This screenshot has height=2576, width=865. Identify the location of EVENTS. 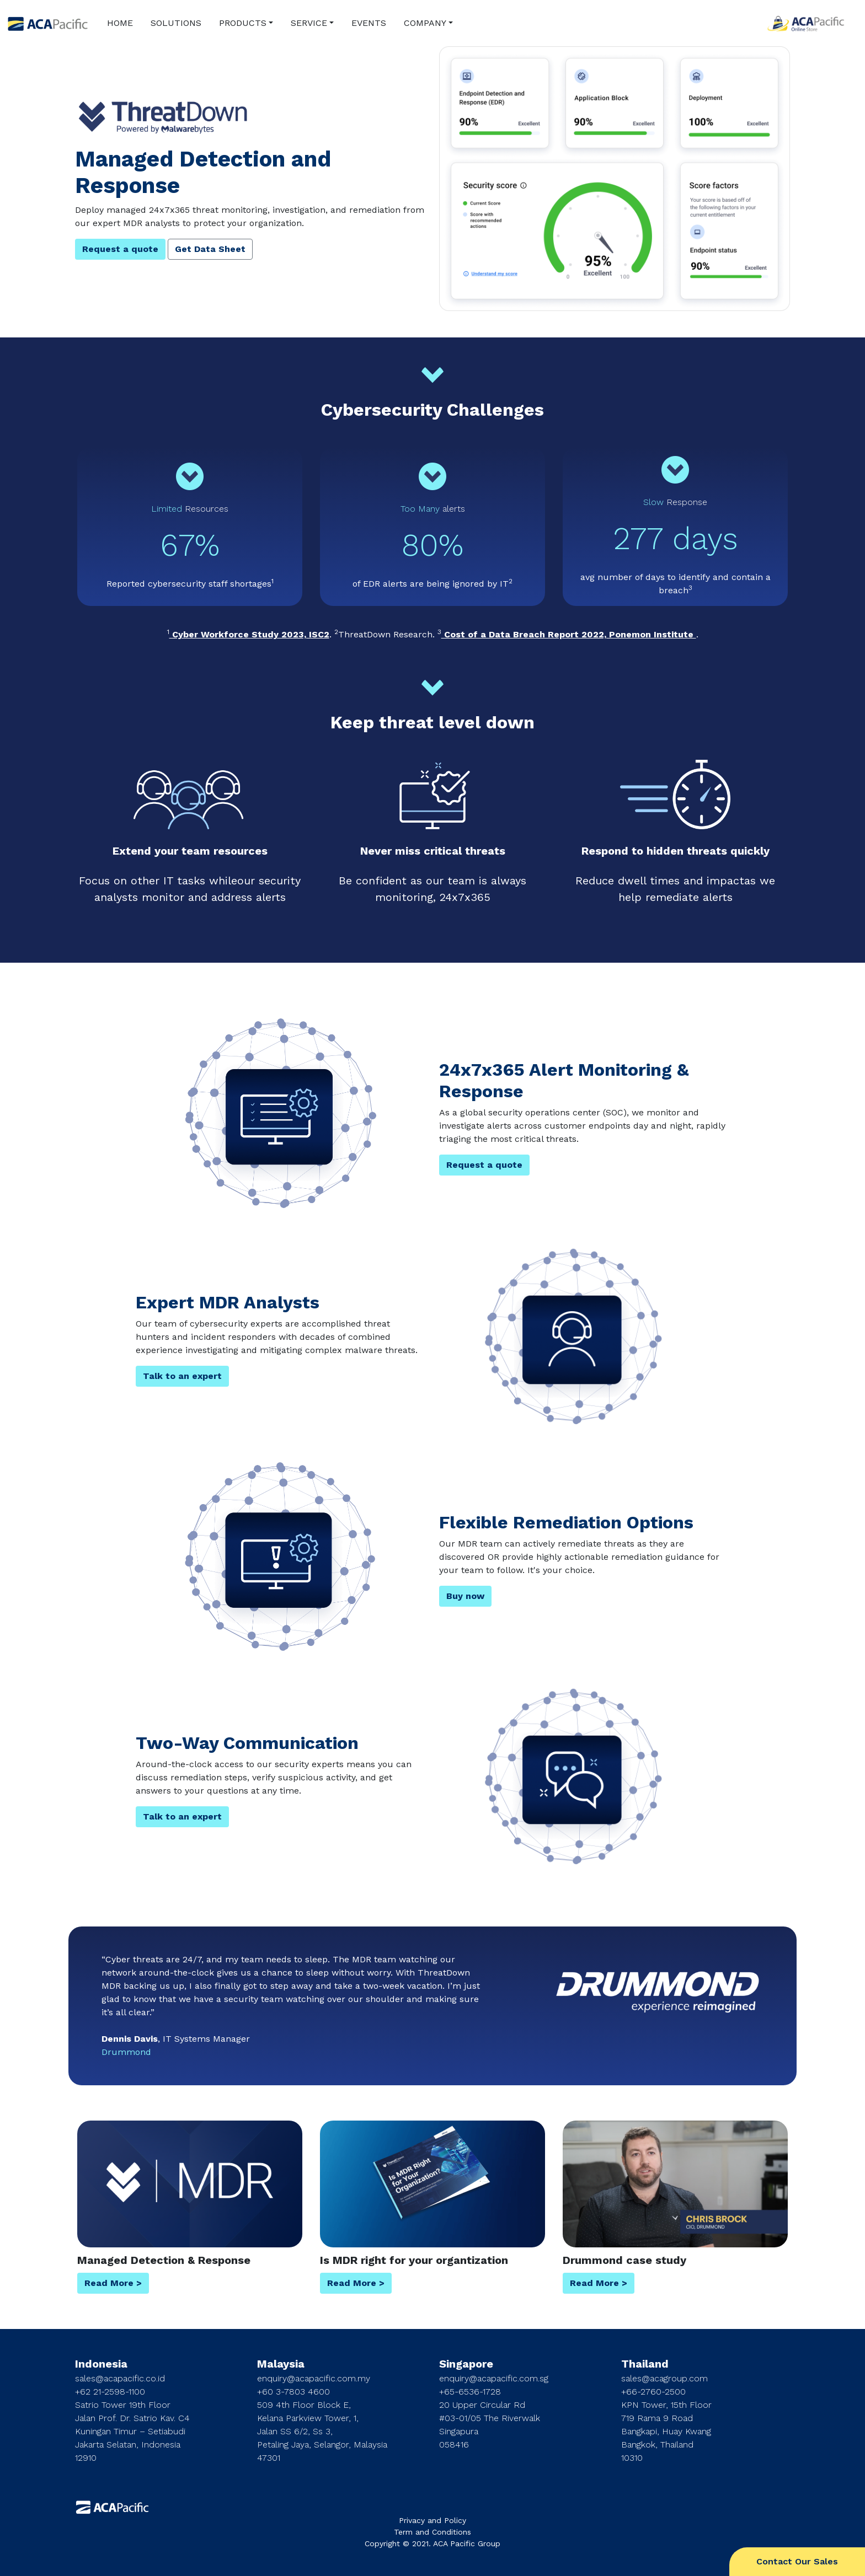
(368, 23).